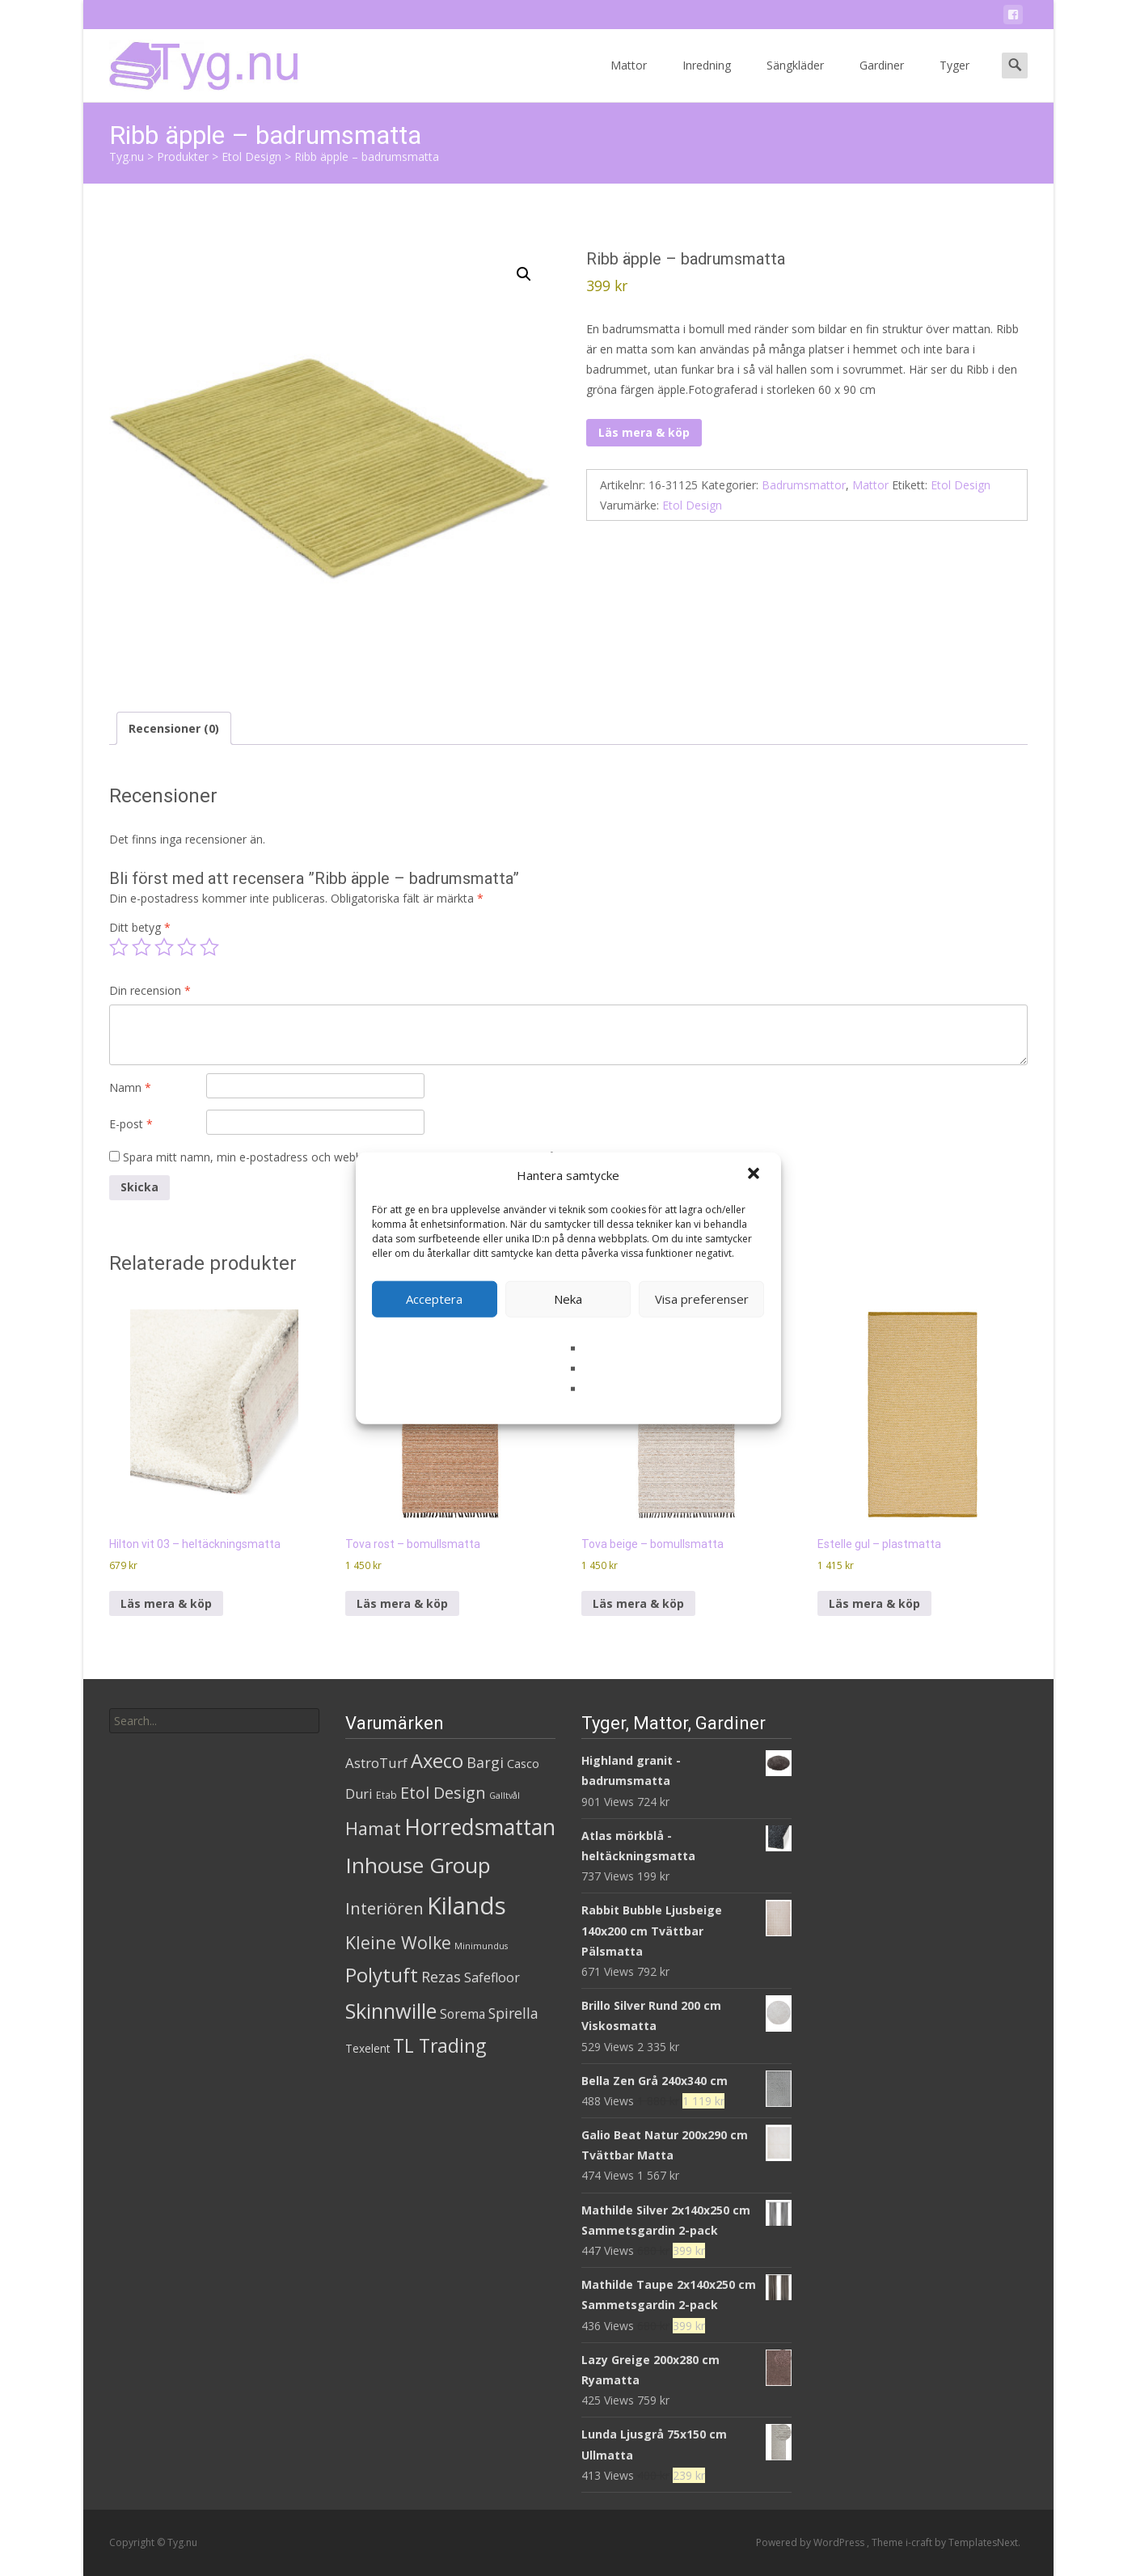  What do you see at coordinates (130, 1087) in the screenshot?
I see `Namn` at bounding box center [130, 1087].